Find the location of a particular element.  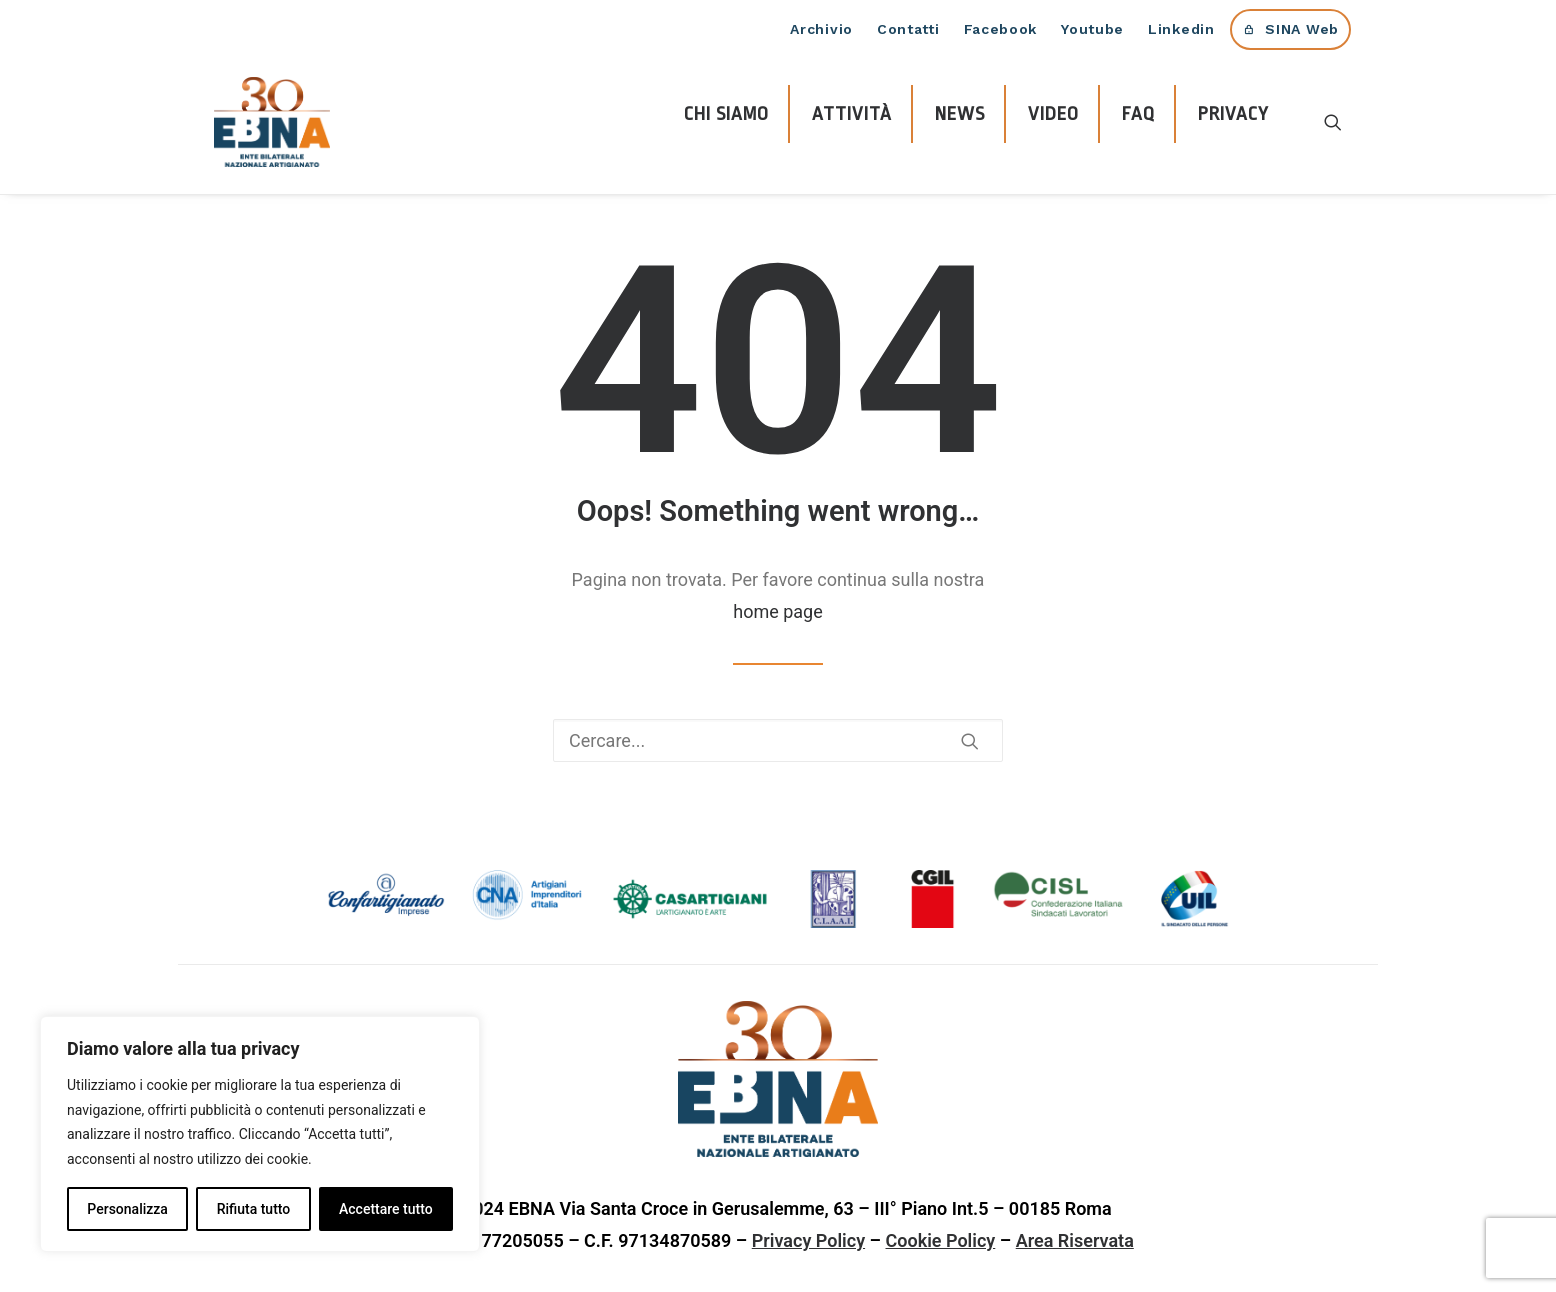

[Ricerca] is located at coordinates (1333, 122).